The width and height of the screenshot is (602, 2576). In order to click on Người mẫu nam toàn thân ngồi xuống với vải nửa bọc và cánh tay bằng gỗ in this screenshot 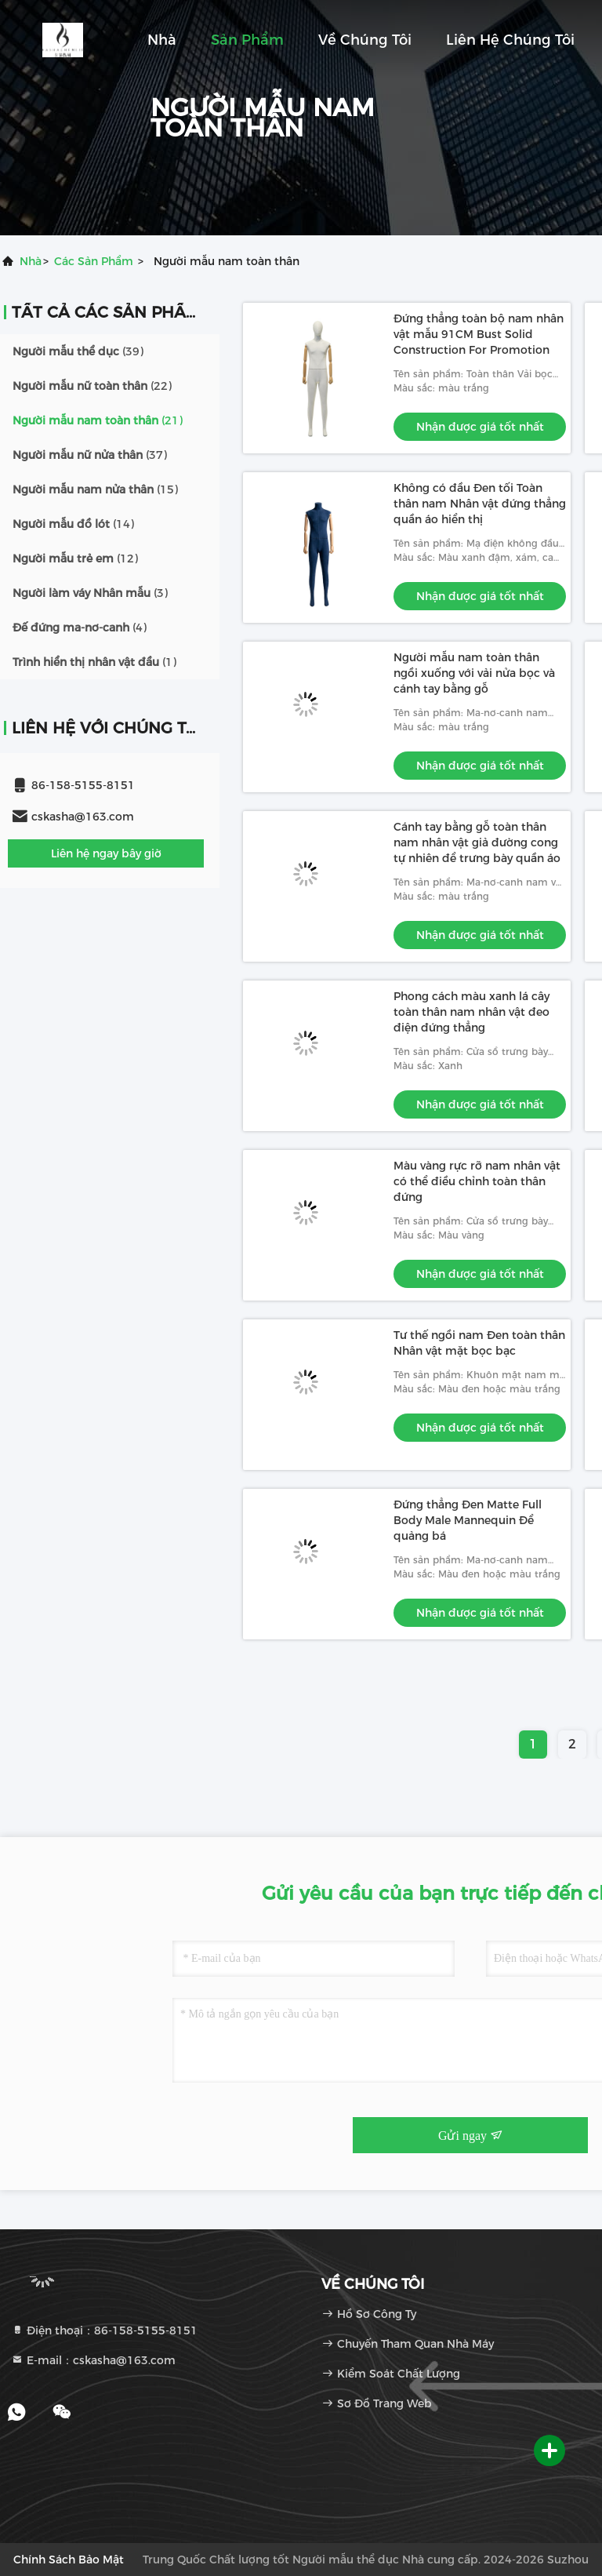, I will do `click(474, 673)`.